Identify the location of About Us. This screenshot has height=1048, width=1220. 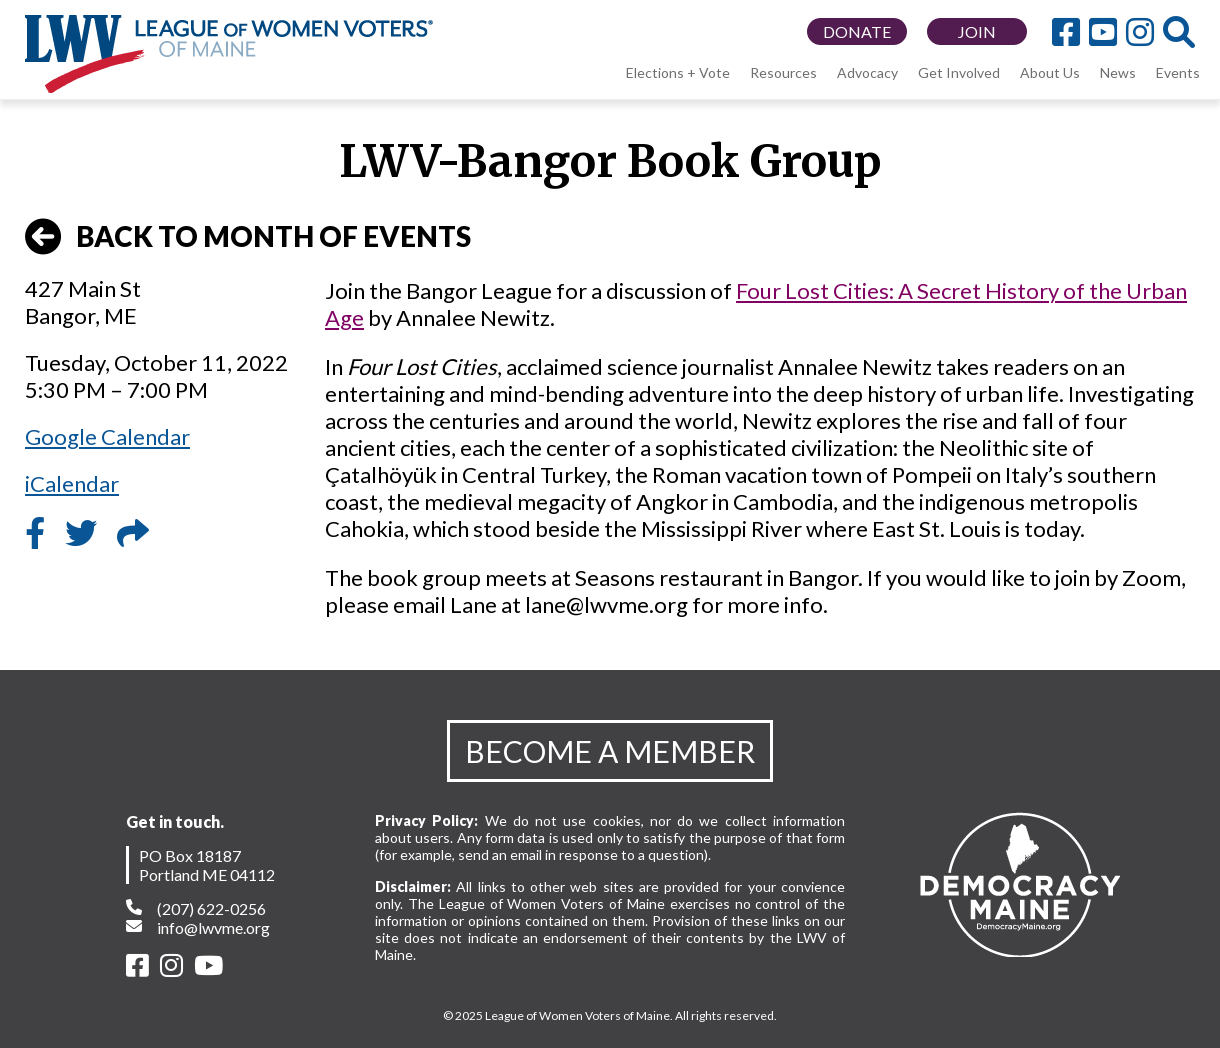
(1050, 72).